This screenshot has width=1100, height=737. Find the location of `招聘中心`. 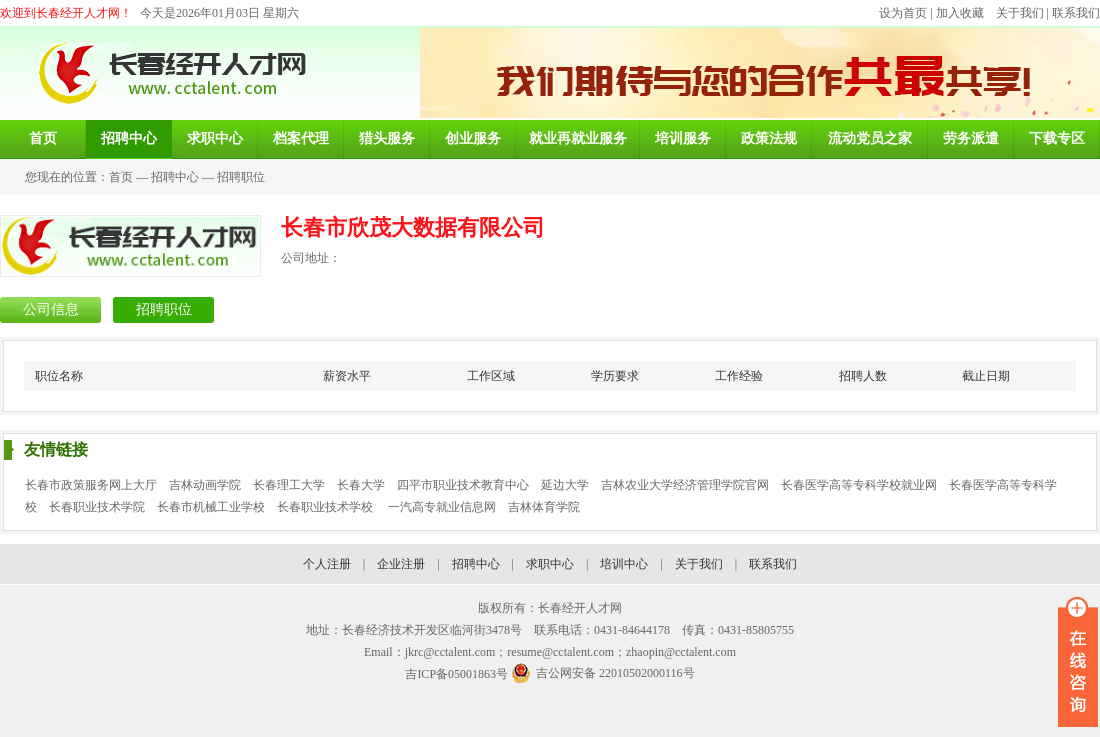

招聘中心 is located at coordinates (175, 177).